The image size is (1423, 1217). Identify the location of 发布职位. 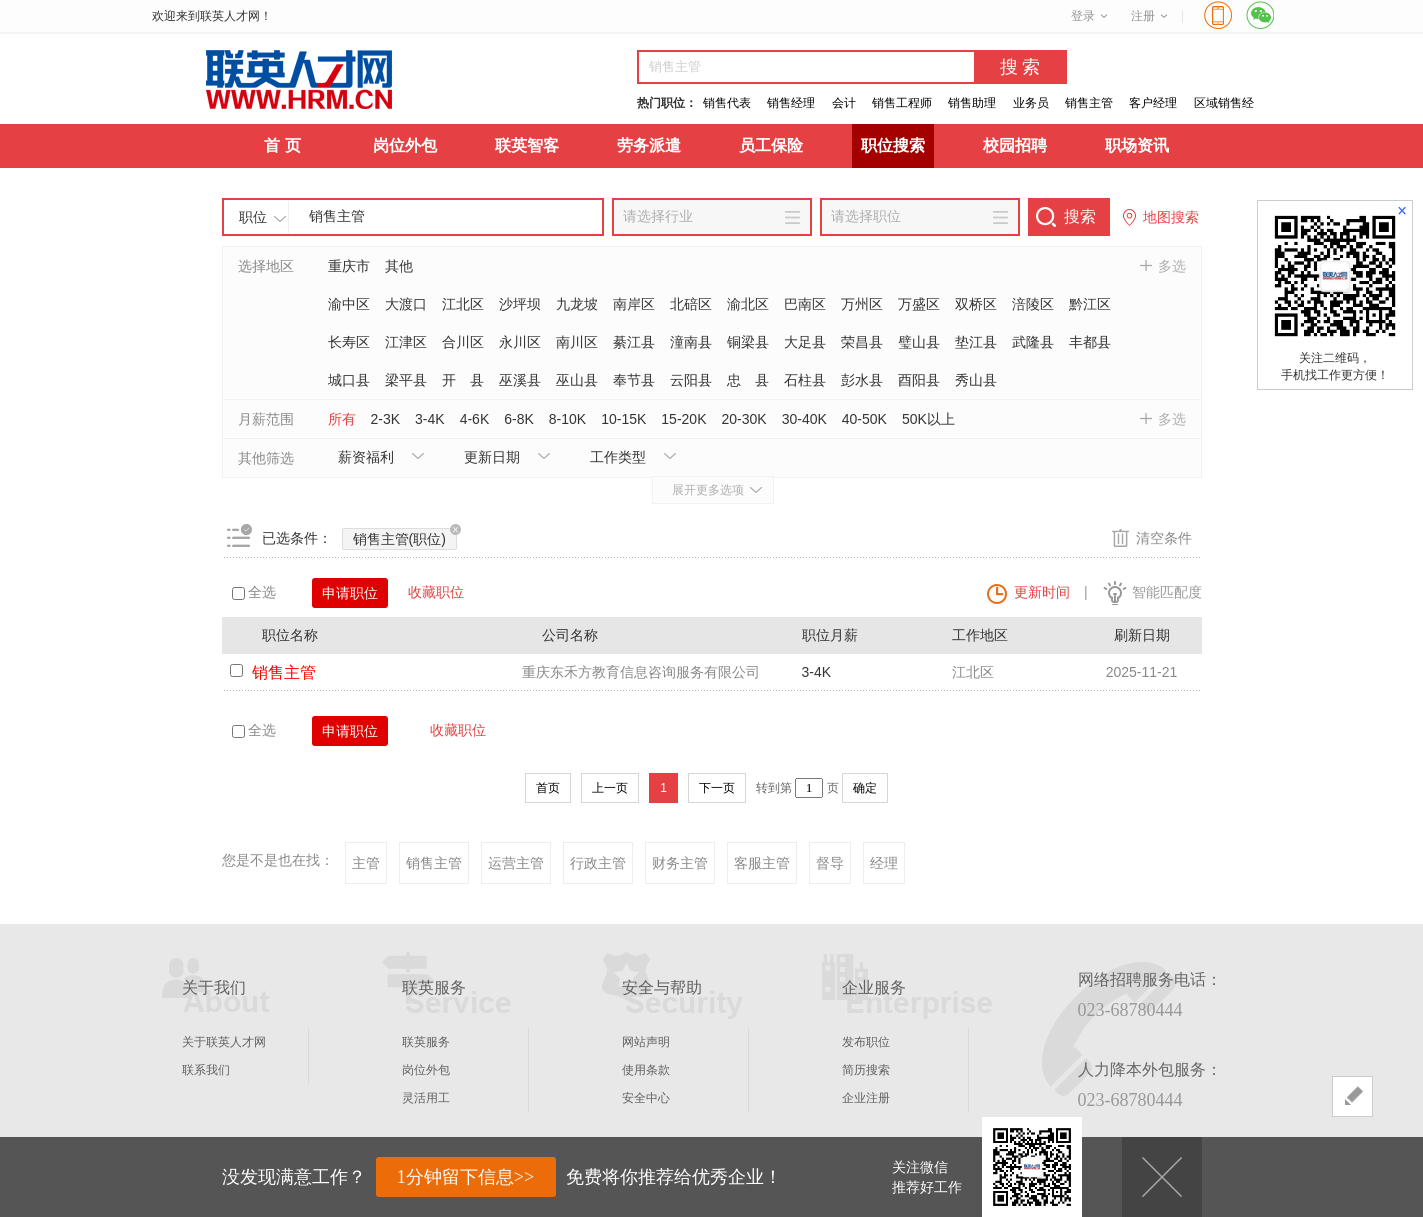
(866, 1042).